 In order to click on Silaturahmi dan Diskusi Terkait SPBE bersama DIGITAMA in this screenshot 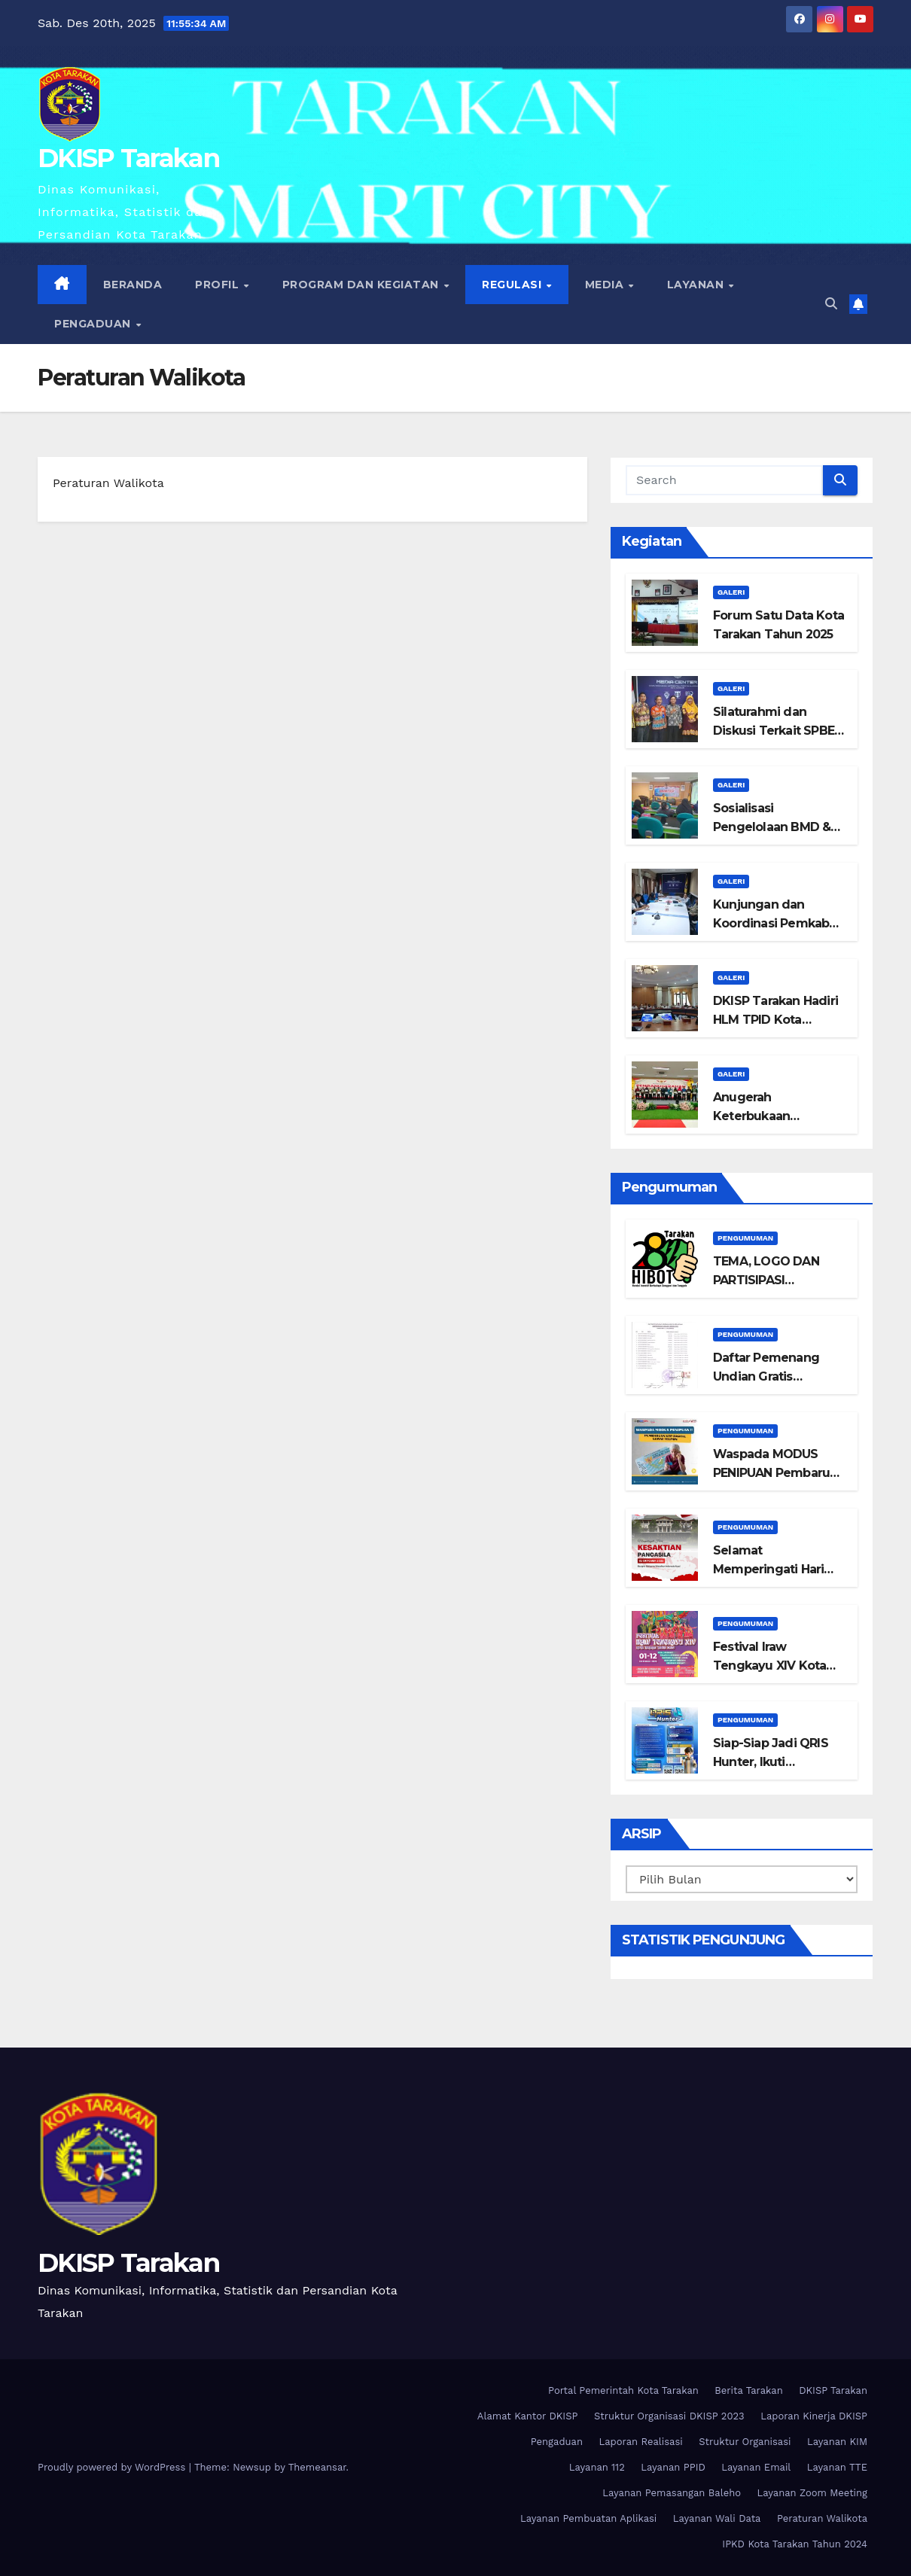, I will do `click(773, 731)`.